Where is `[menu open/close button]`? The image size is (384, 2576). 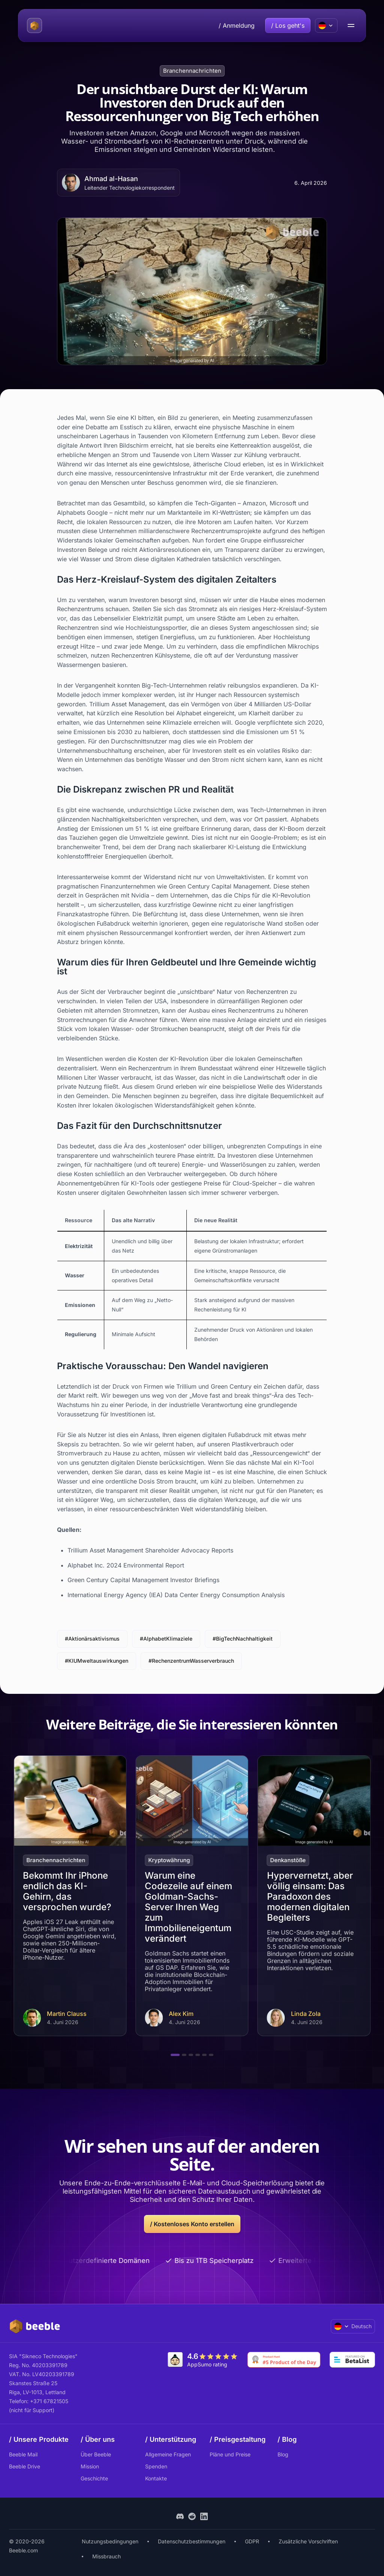
[menu open/close button] is located at coordinates (351, 25).